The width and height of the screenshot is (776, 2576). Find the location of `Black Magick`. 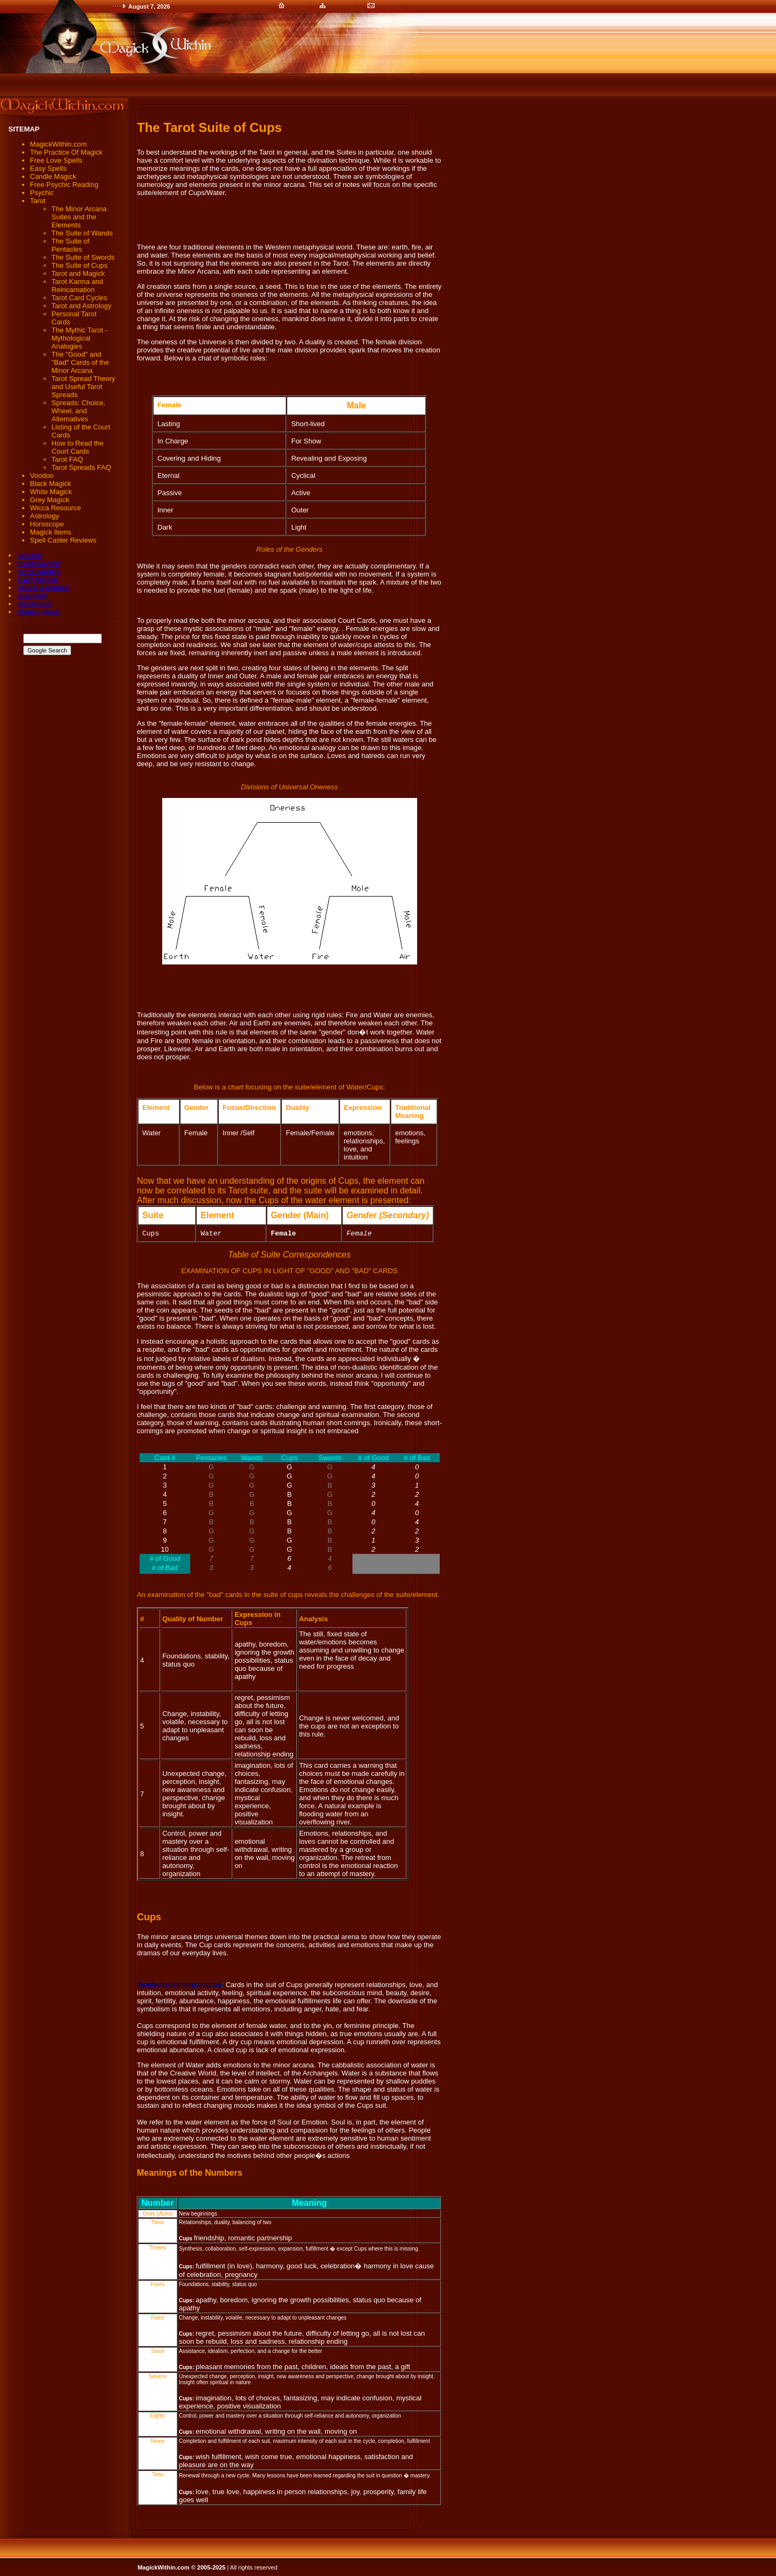

Black Magick is located at coordinates (39, 563).